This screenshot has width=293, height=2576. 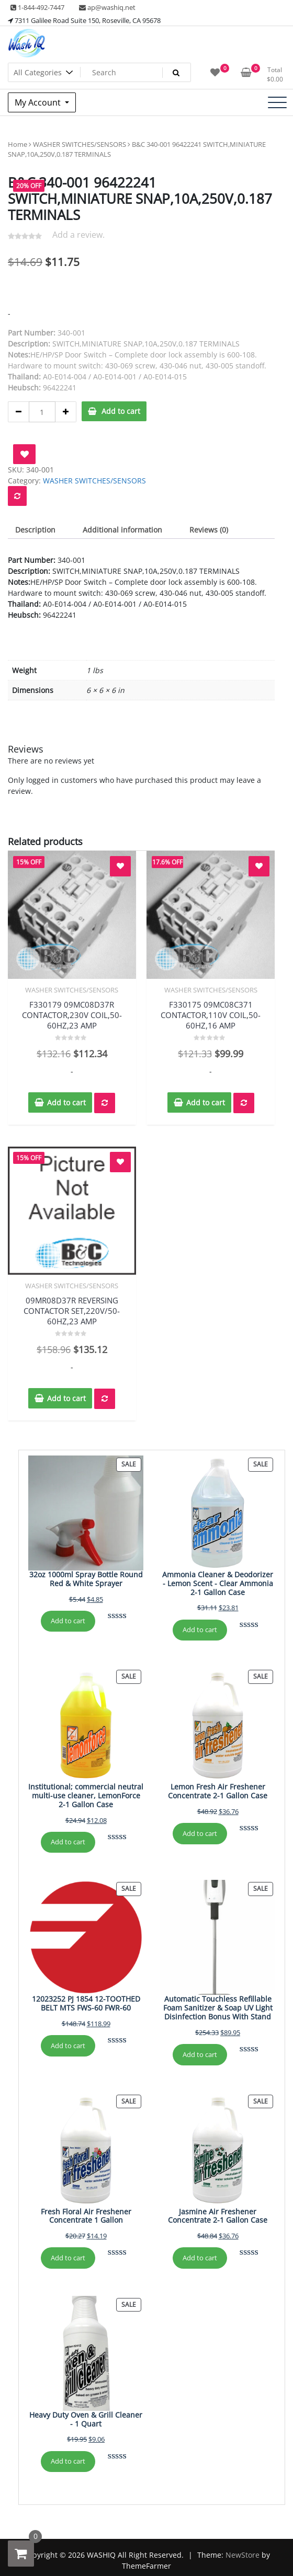 I want to click on Add to cart [Add to cart: “Fresh Floral Air Freshener Concentrate 1 Gallon”], so click(x=68, y=2257).